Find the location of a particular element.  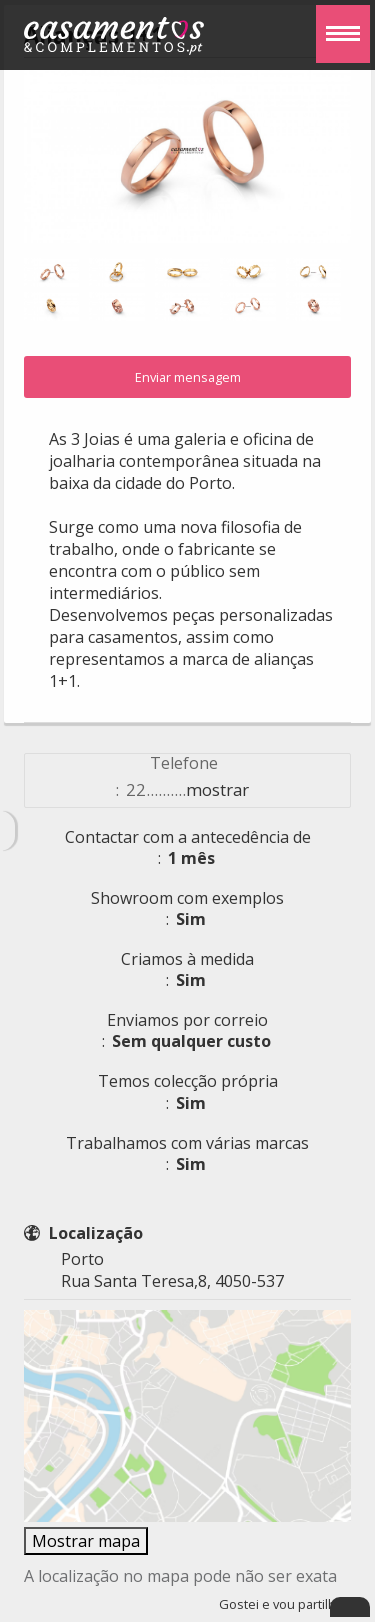

Casamentos e Complementos is located at coordinates (114, 39).